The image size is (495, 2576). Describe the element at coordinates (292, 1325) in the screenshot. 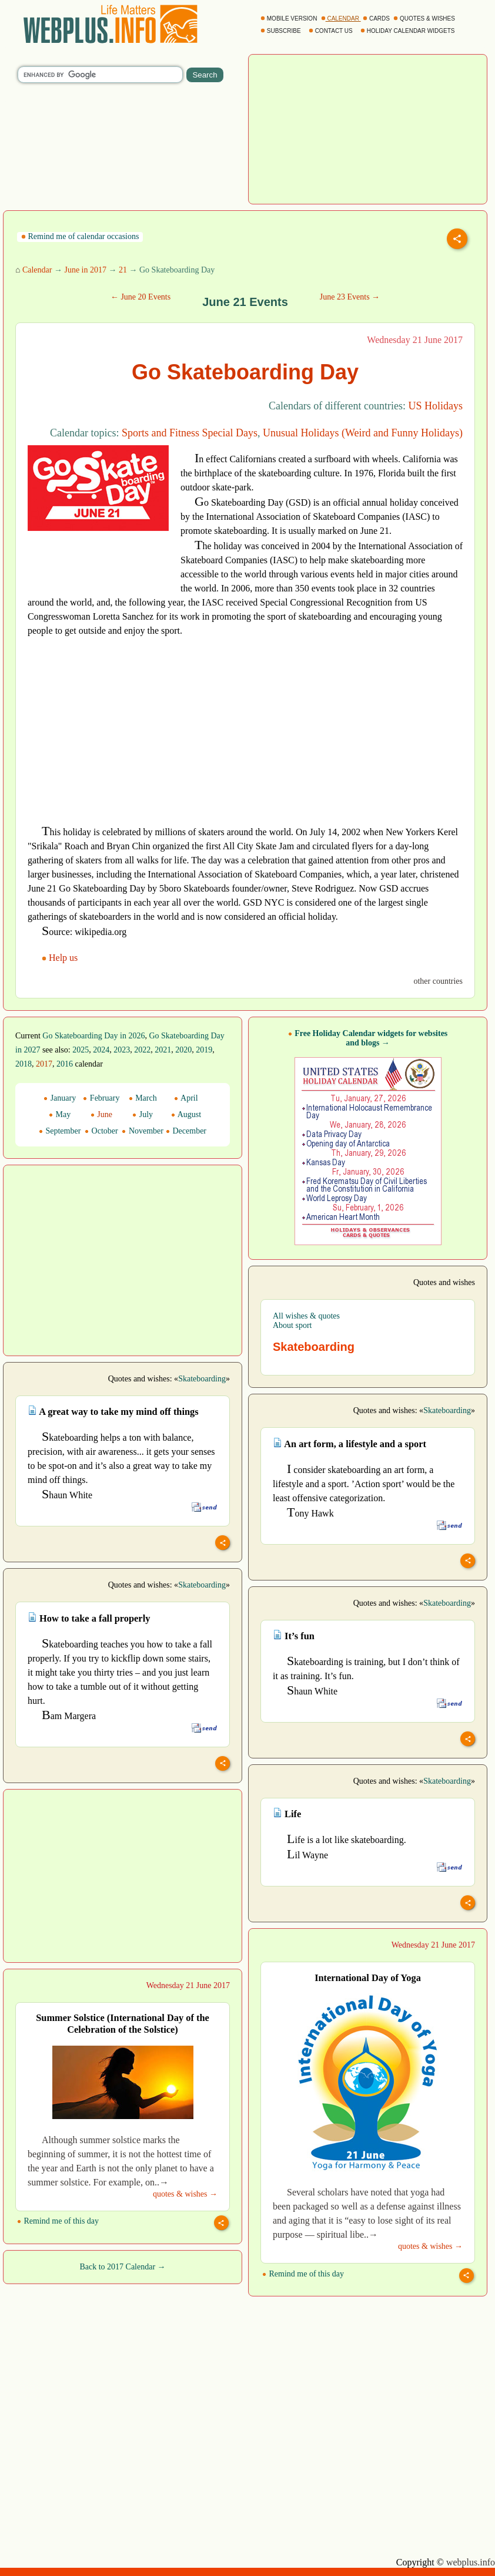

I see `About sport` at that location.